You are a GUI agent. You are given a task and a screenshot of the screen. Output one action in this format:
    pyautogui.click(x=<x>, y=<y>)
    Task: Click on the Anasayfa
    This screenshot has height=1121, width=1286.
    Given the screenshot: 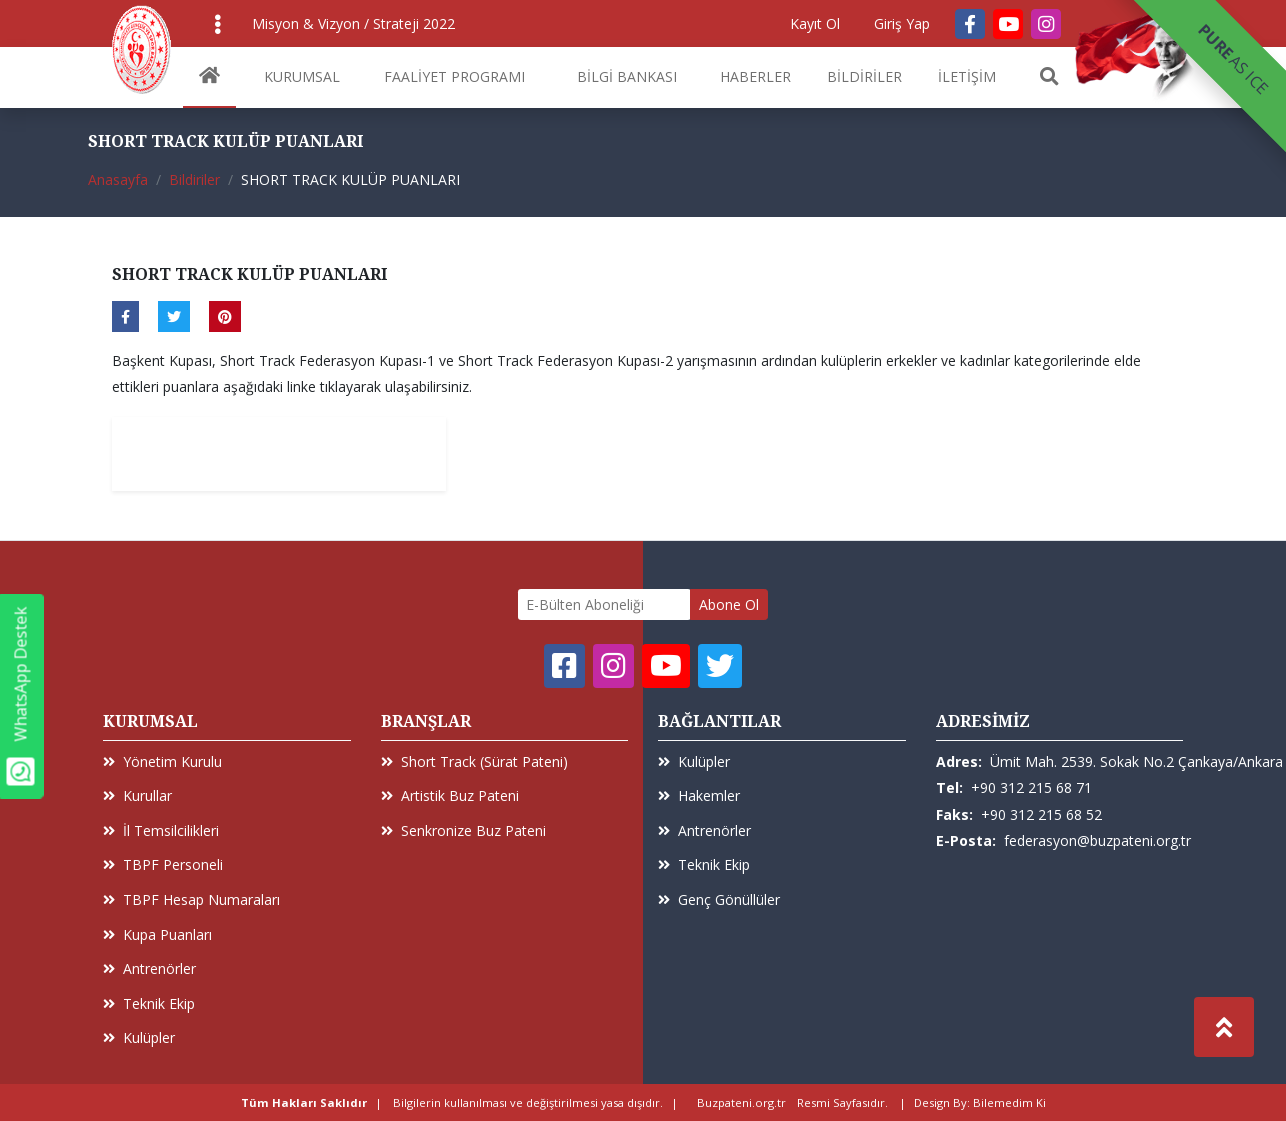 What is the action you would take?
    pyautogui.click(x=118, y=179)
    